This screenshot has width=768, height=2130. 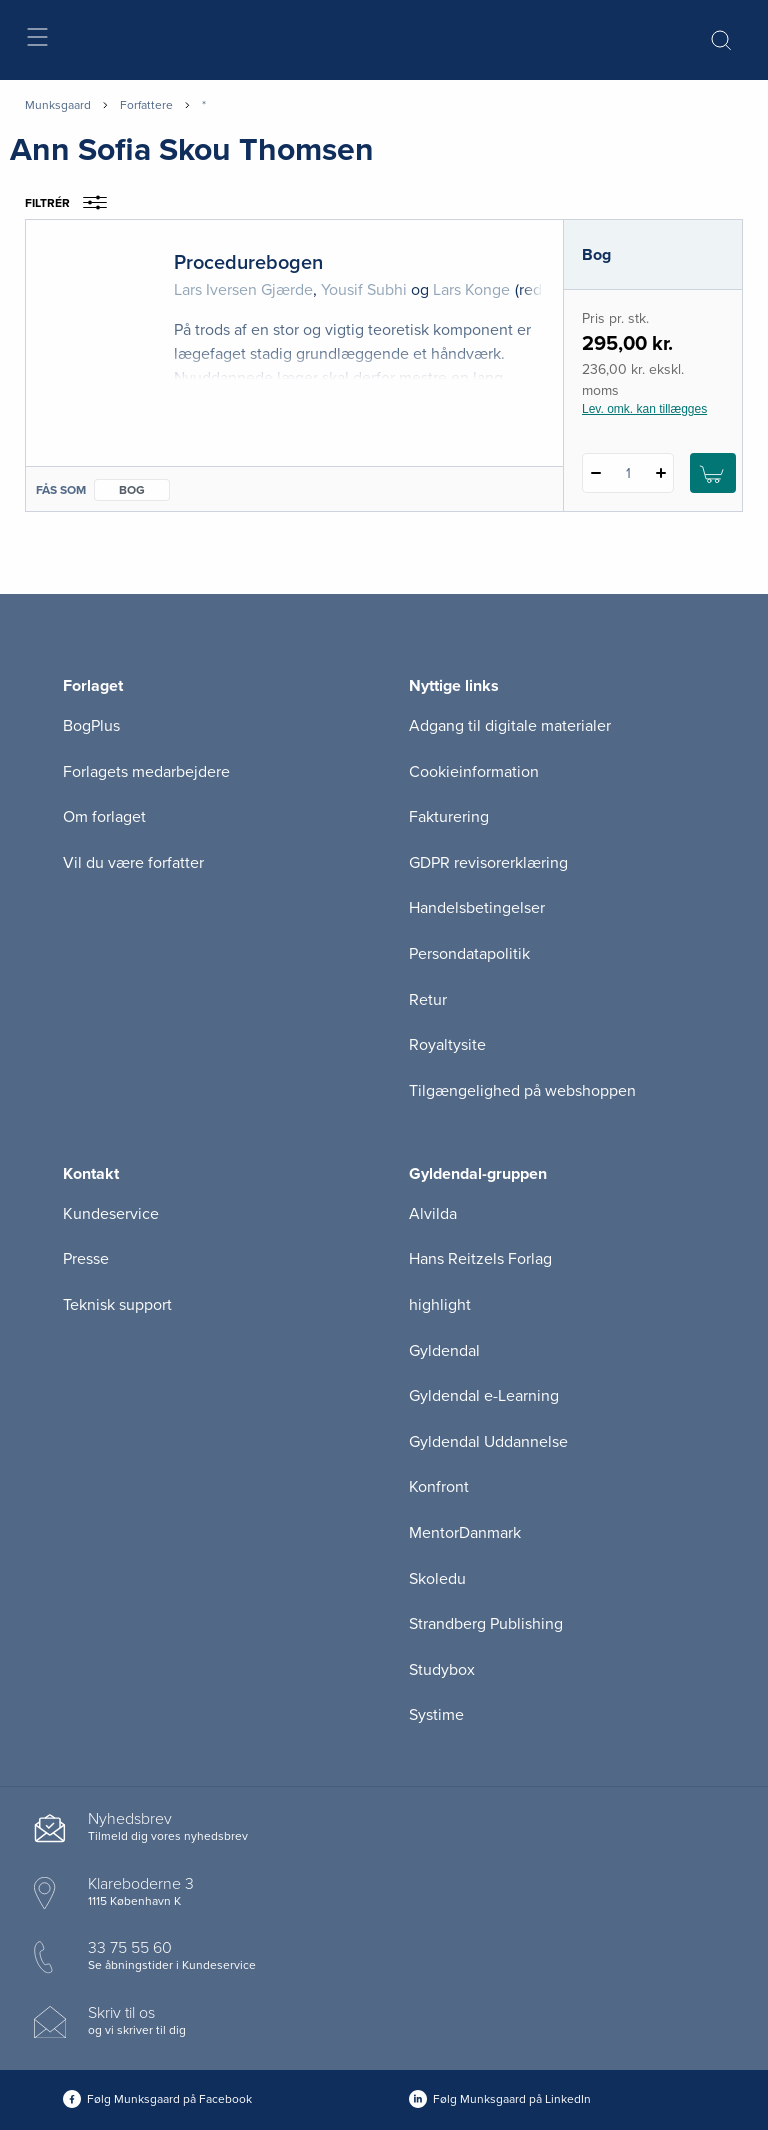 What do you see at coordinates (433, 1214) in the screenshot?
I see `Alvilda` at bounding box center [433, 1214].